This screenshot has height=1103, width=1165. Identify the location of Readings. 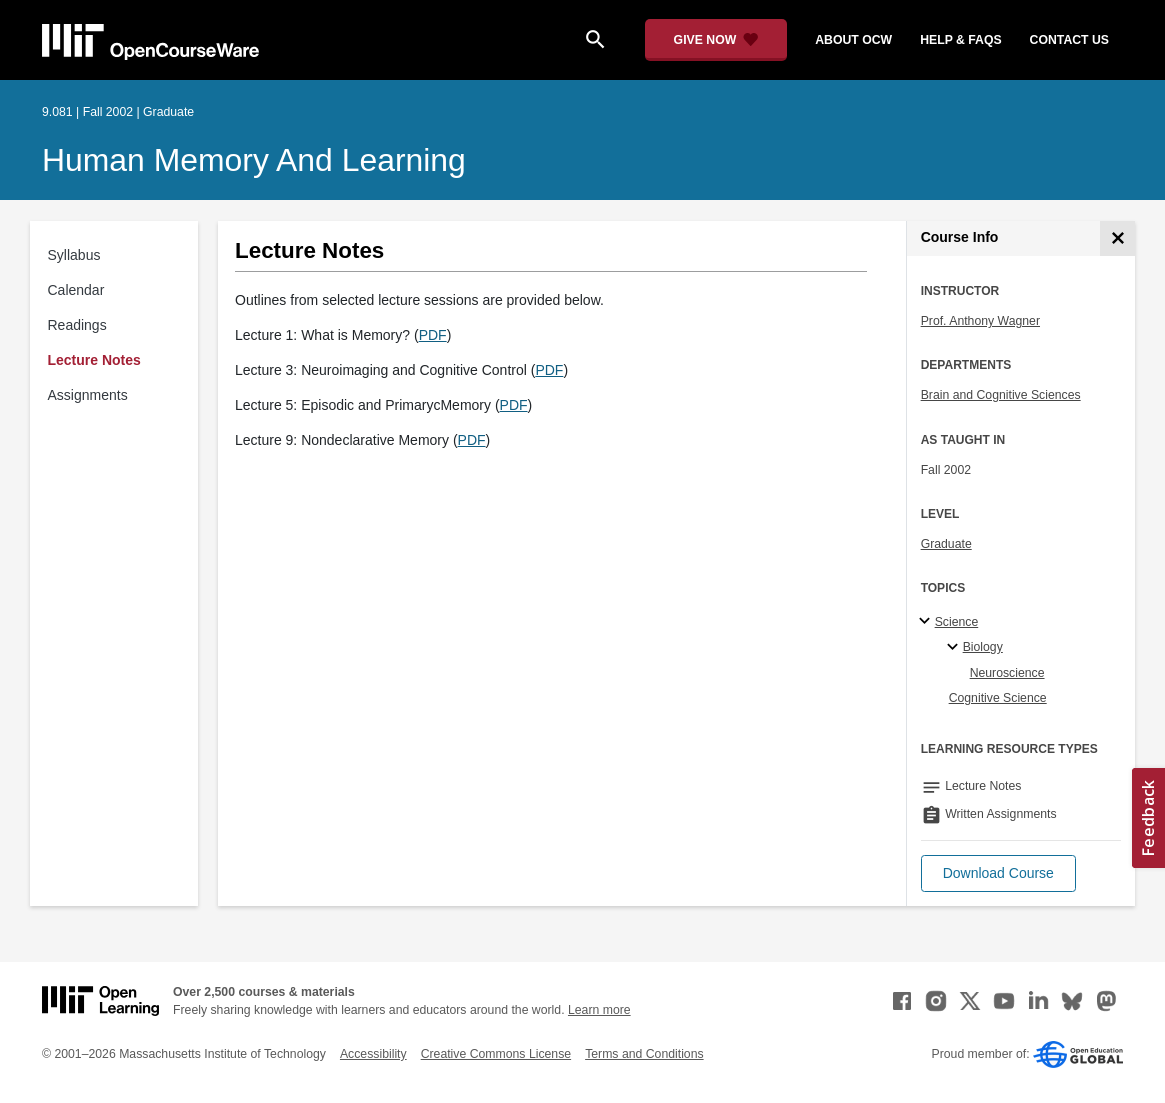
(77, 325).